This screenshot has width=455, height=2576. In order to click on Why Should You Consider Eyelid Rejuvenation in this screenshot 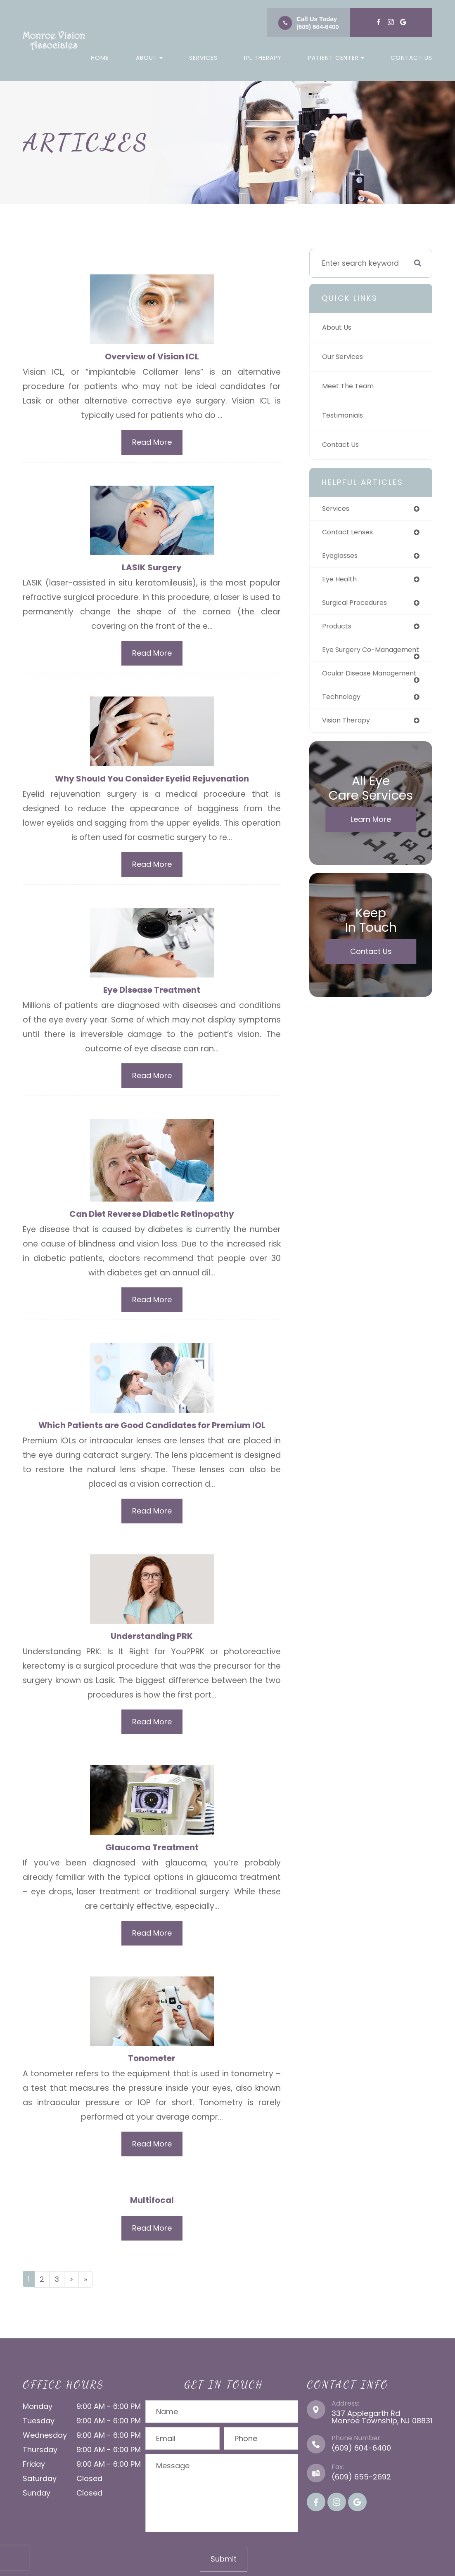, I will do `click(151, 780)`.